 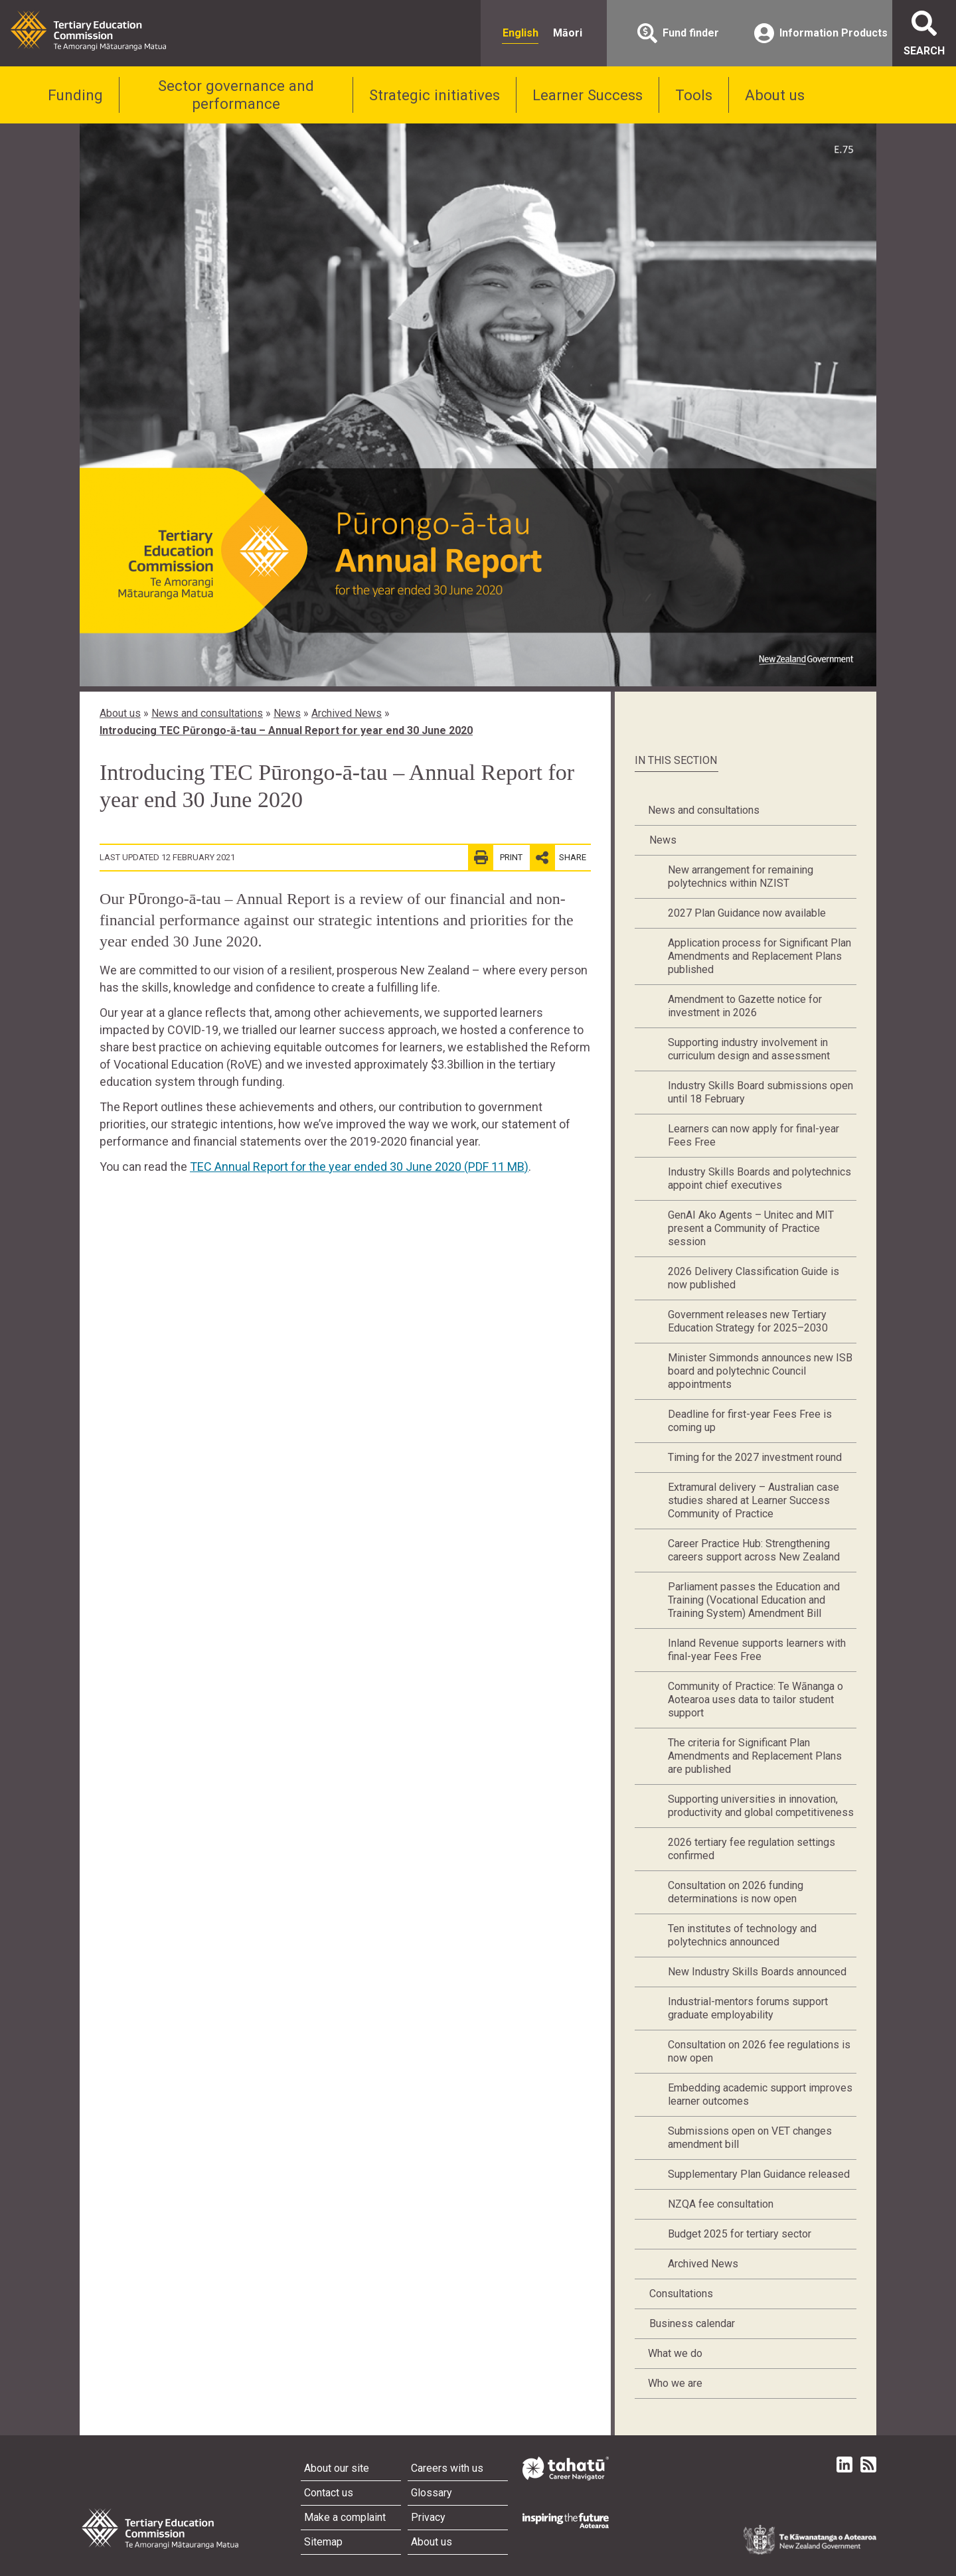 What do you see at coordinates (567, 33) in the screenshot?
I see `Māori [radio]` at bounding box center [567, 33].